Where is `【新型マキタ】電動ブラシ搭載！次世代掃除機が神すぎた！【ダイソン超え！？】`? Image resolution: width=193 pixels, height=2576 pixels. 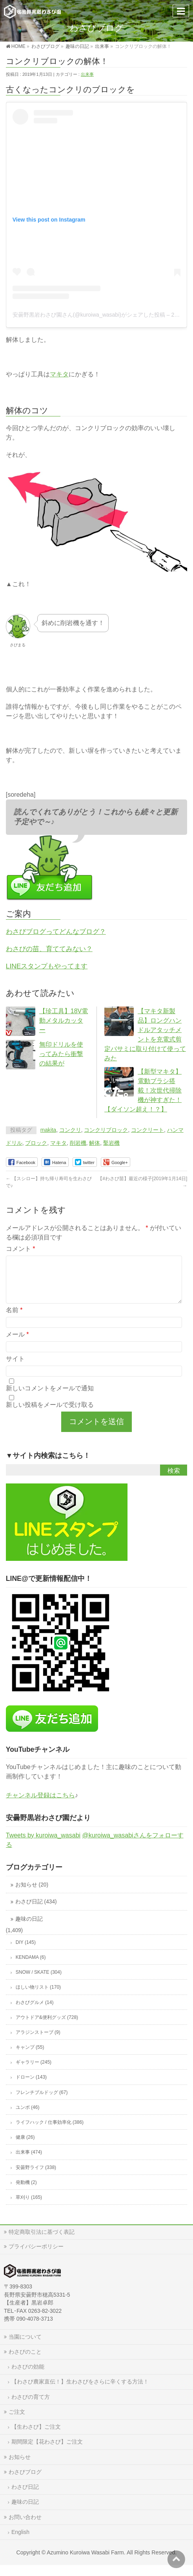
【新型マキタ】電動ブラシ搭載！次世代掃除機が神すぎた！【ダイソン超え！？】 is located at coordinates (143, 1090).